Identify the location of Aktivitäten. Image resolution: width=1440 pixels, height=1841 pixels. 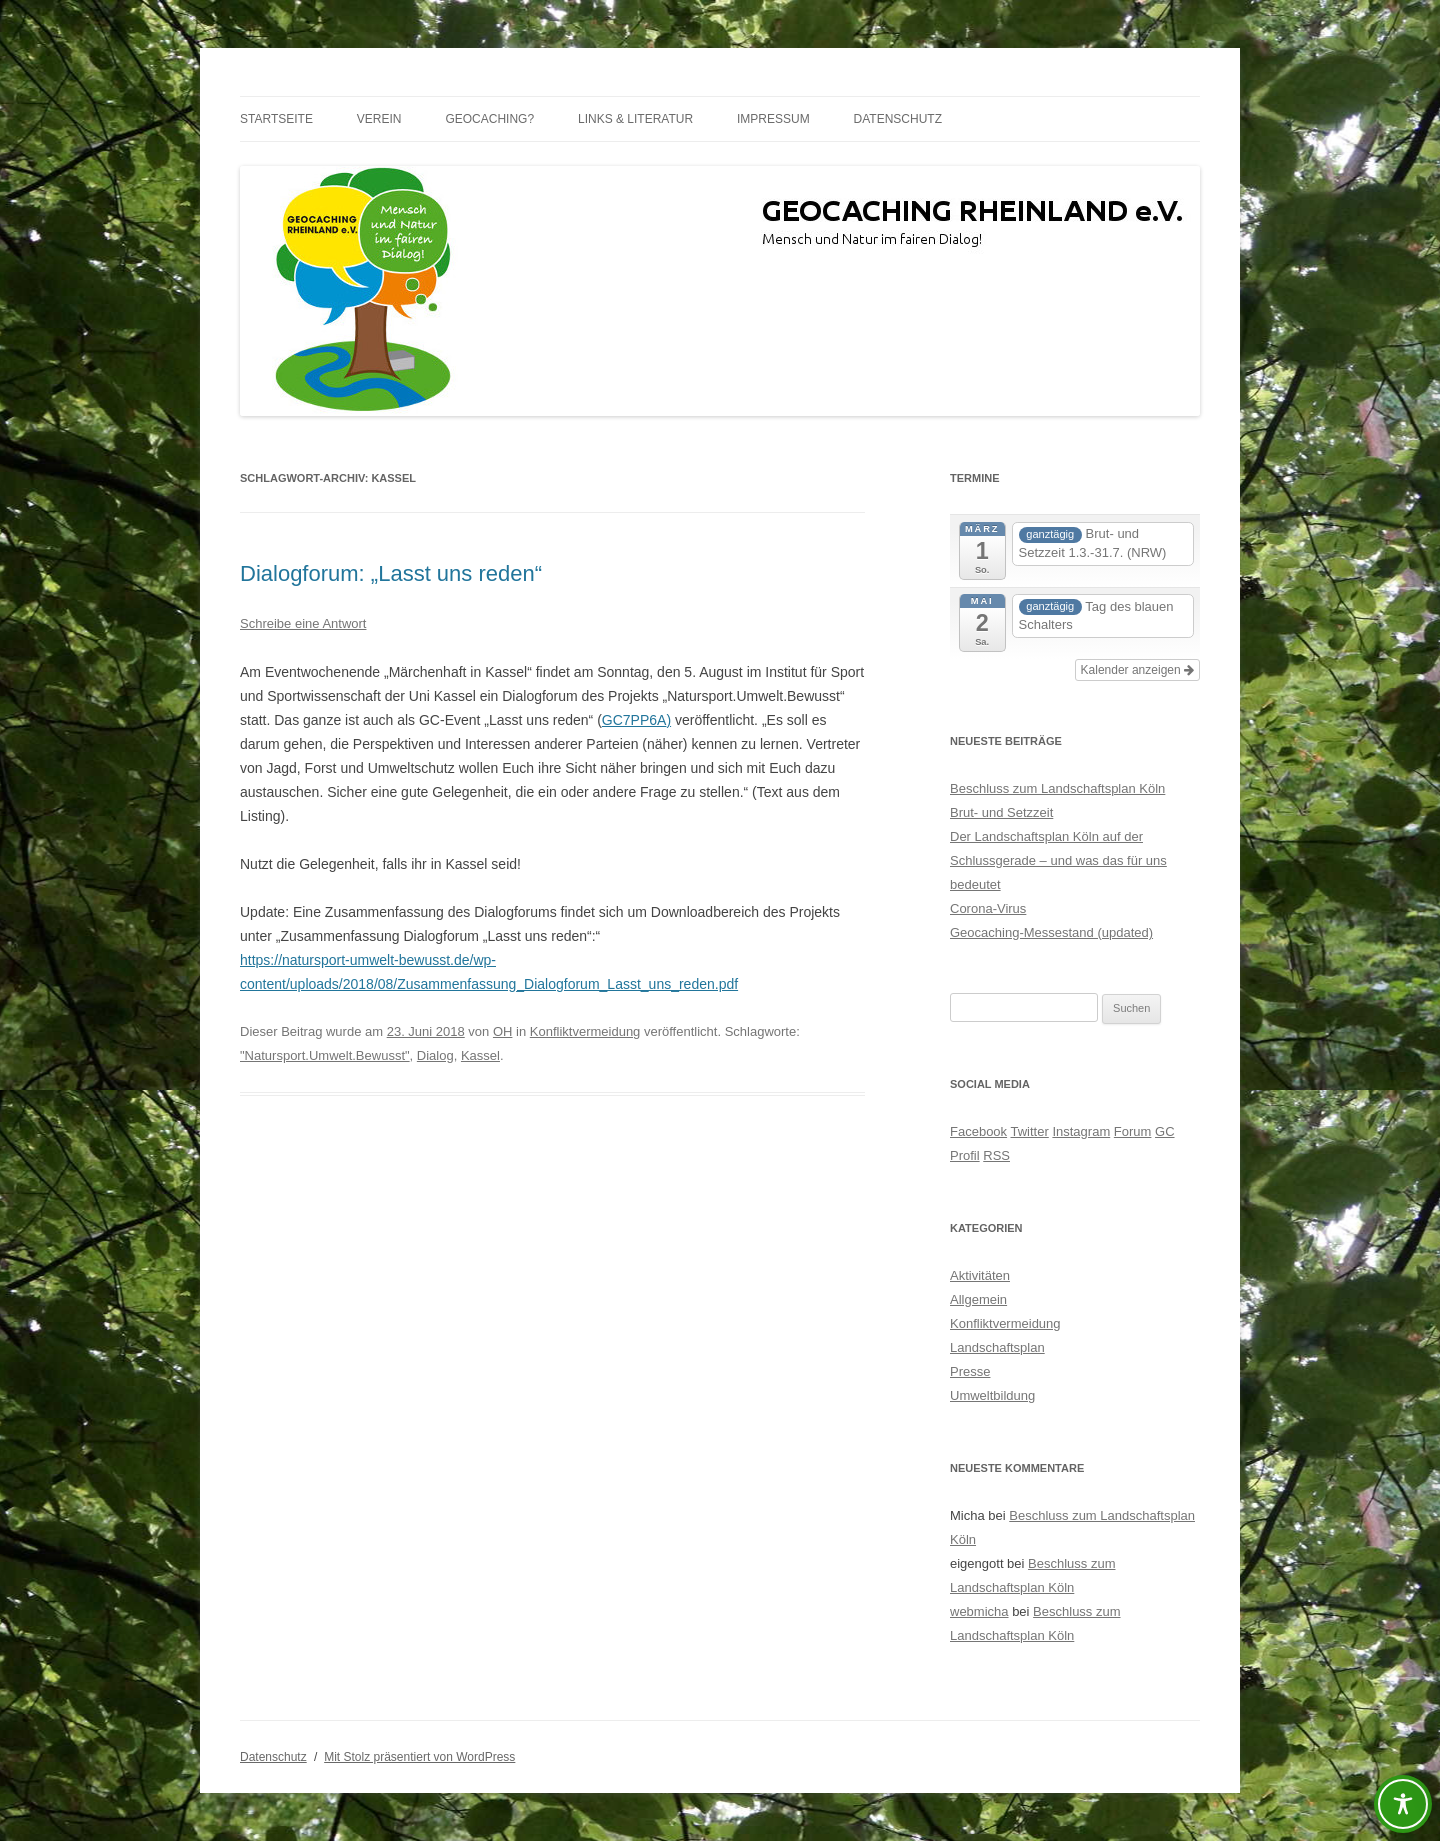
(980, 1275).